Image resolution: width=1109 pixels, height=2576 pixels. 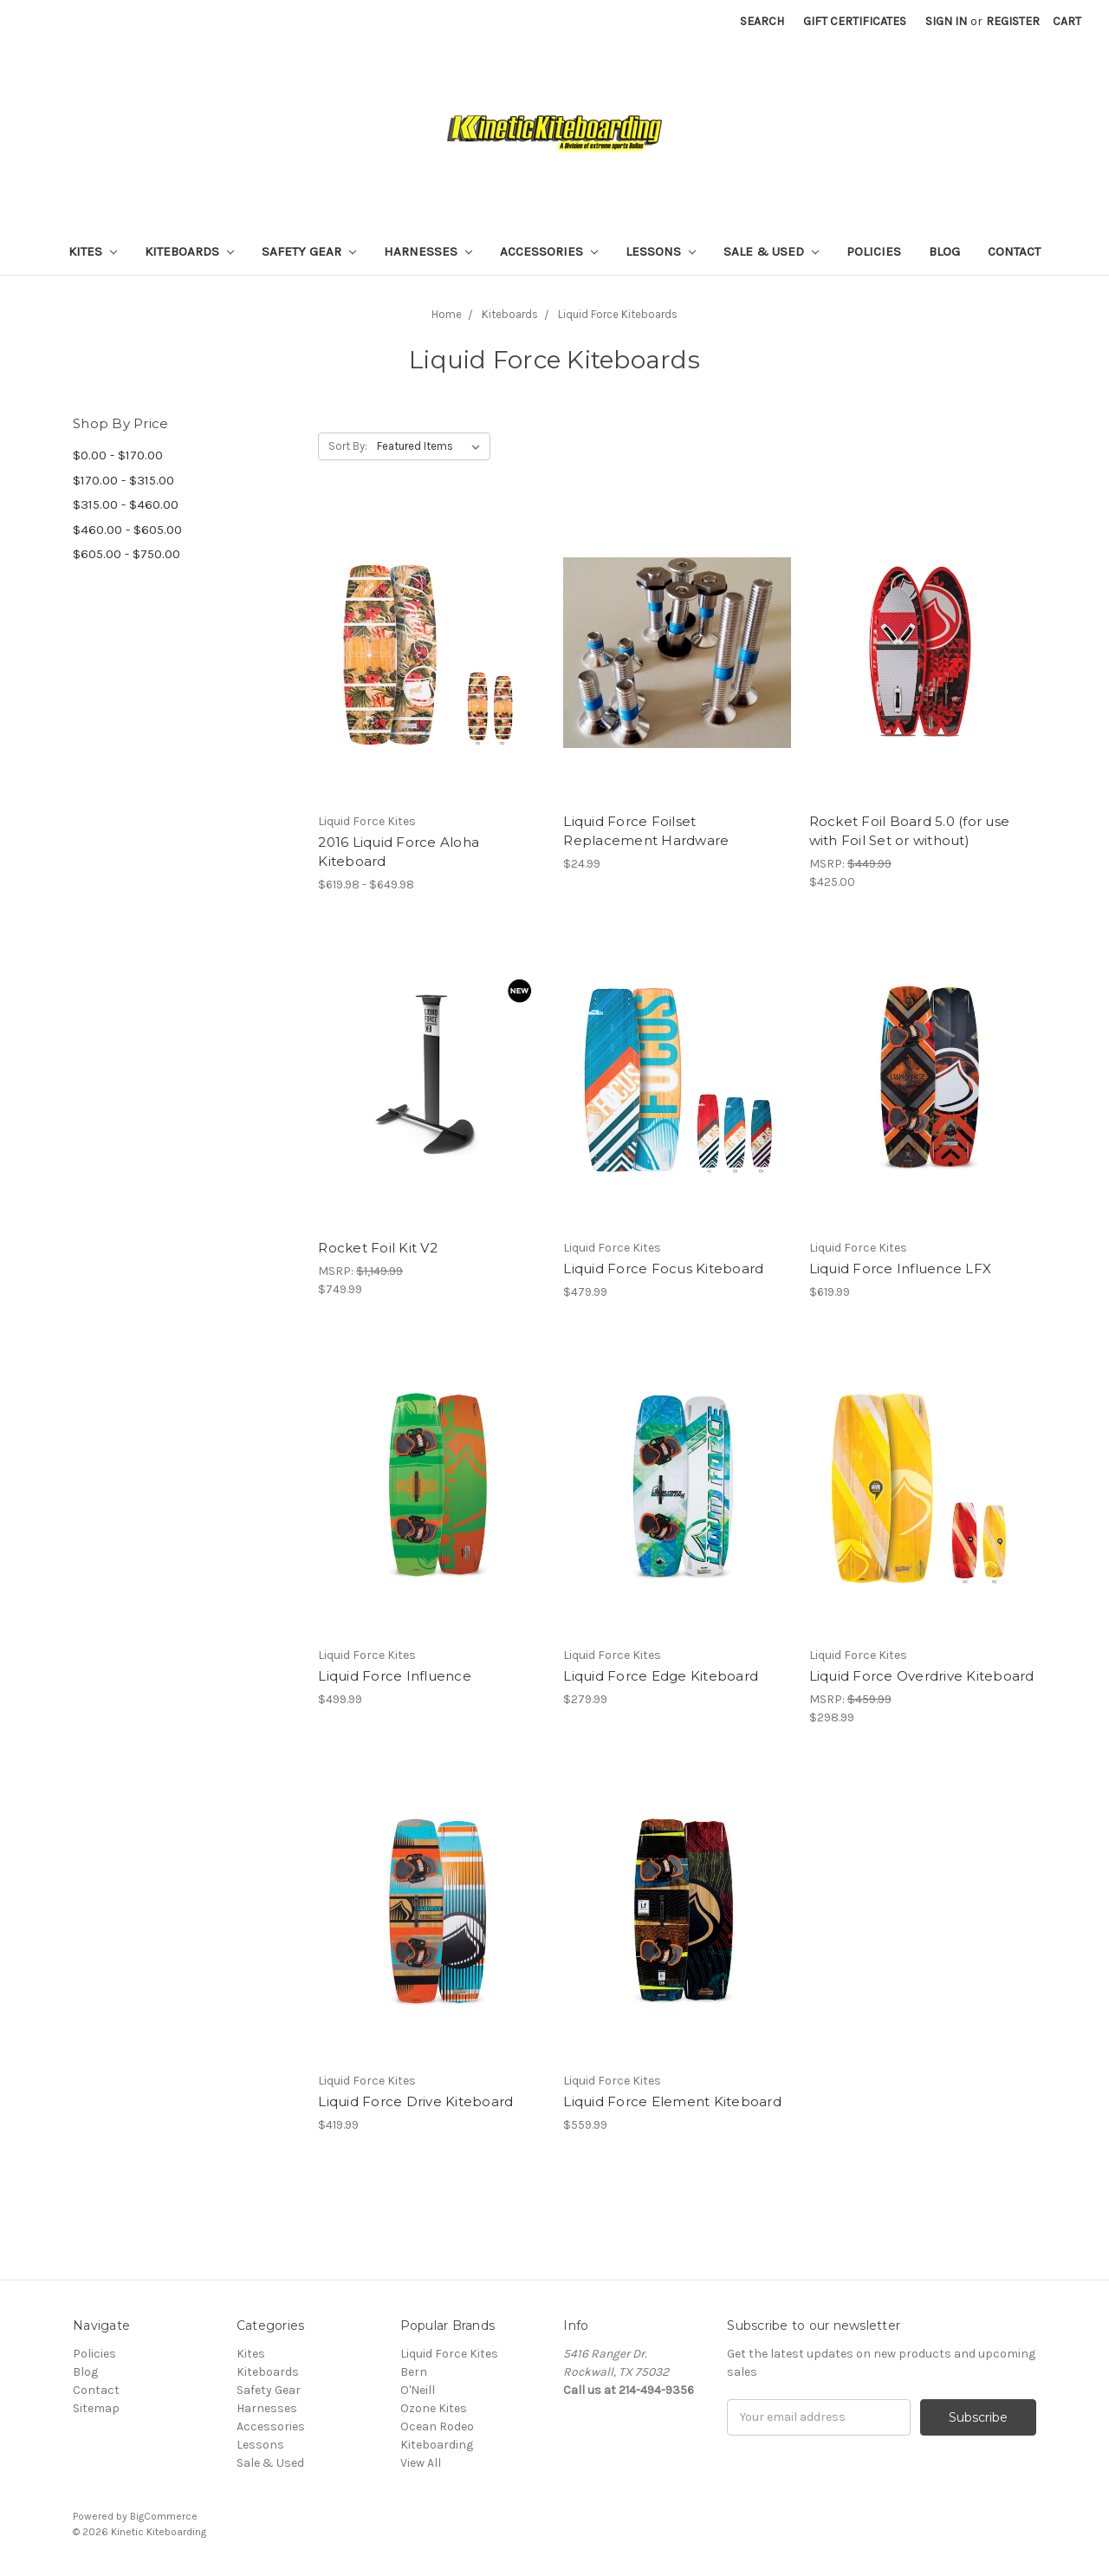 What do you see at coordinates (123, 480) in the screenshot?
I see `$170.00 - $315.00` at bounding box center [123, 480].